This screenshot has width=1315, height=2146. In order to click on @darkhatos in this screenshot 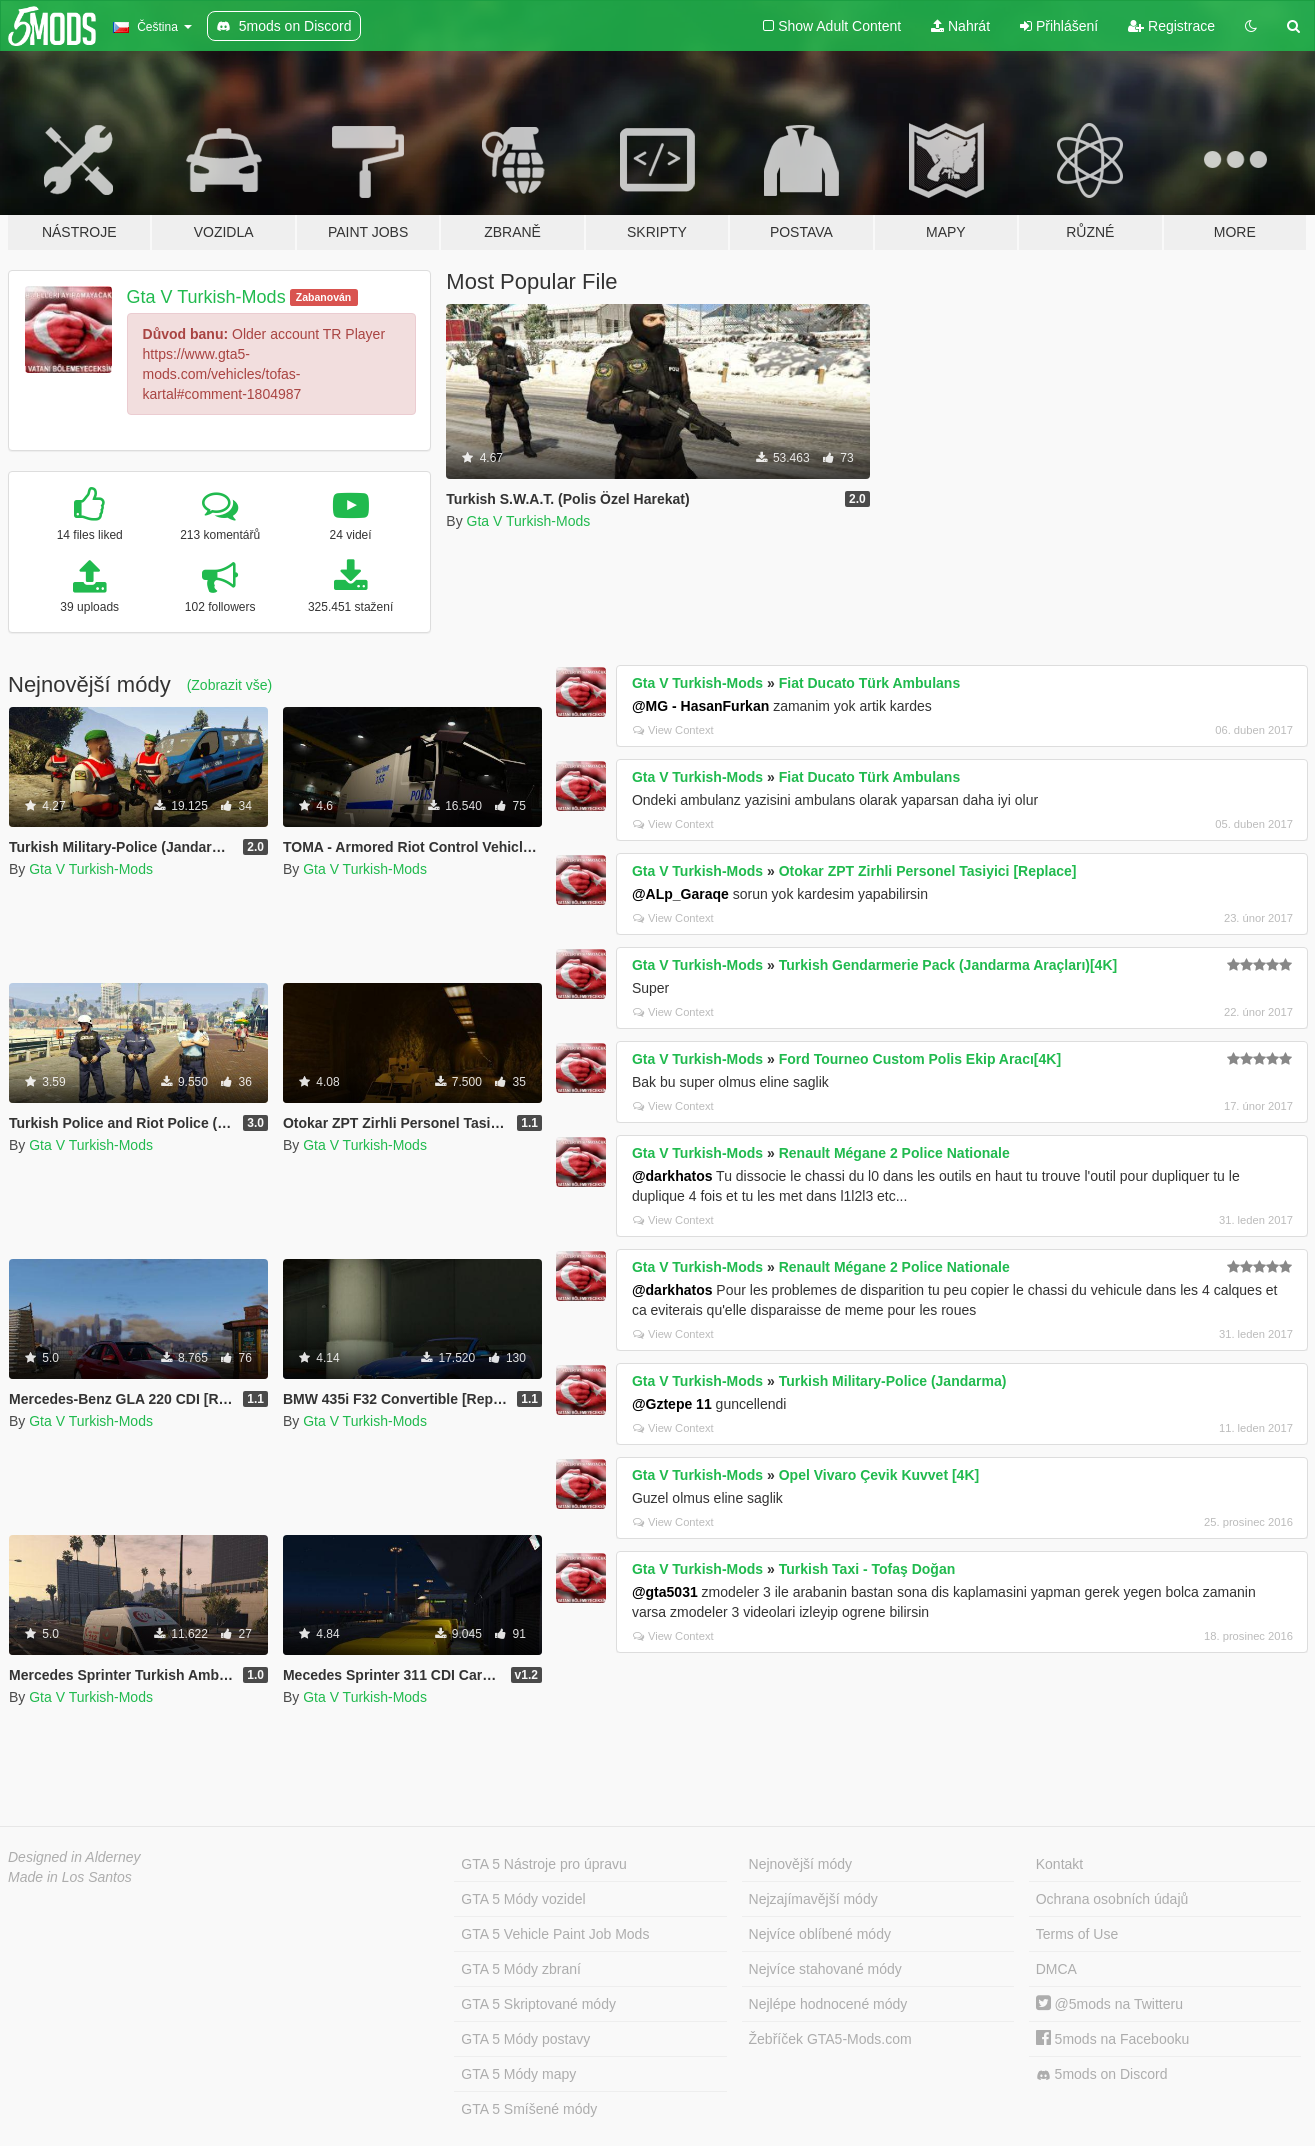, I will do `click(672, 1176)`.